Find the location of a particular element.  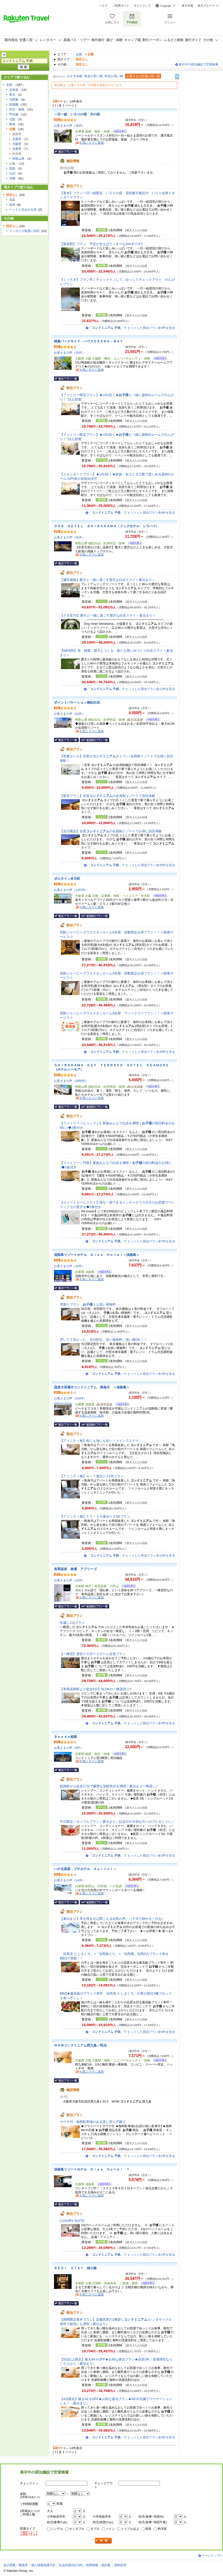

「」で ヒットした宿泊プラン全5件を見る is located at coordinates (132, 2437).